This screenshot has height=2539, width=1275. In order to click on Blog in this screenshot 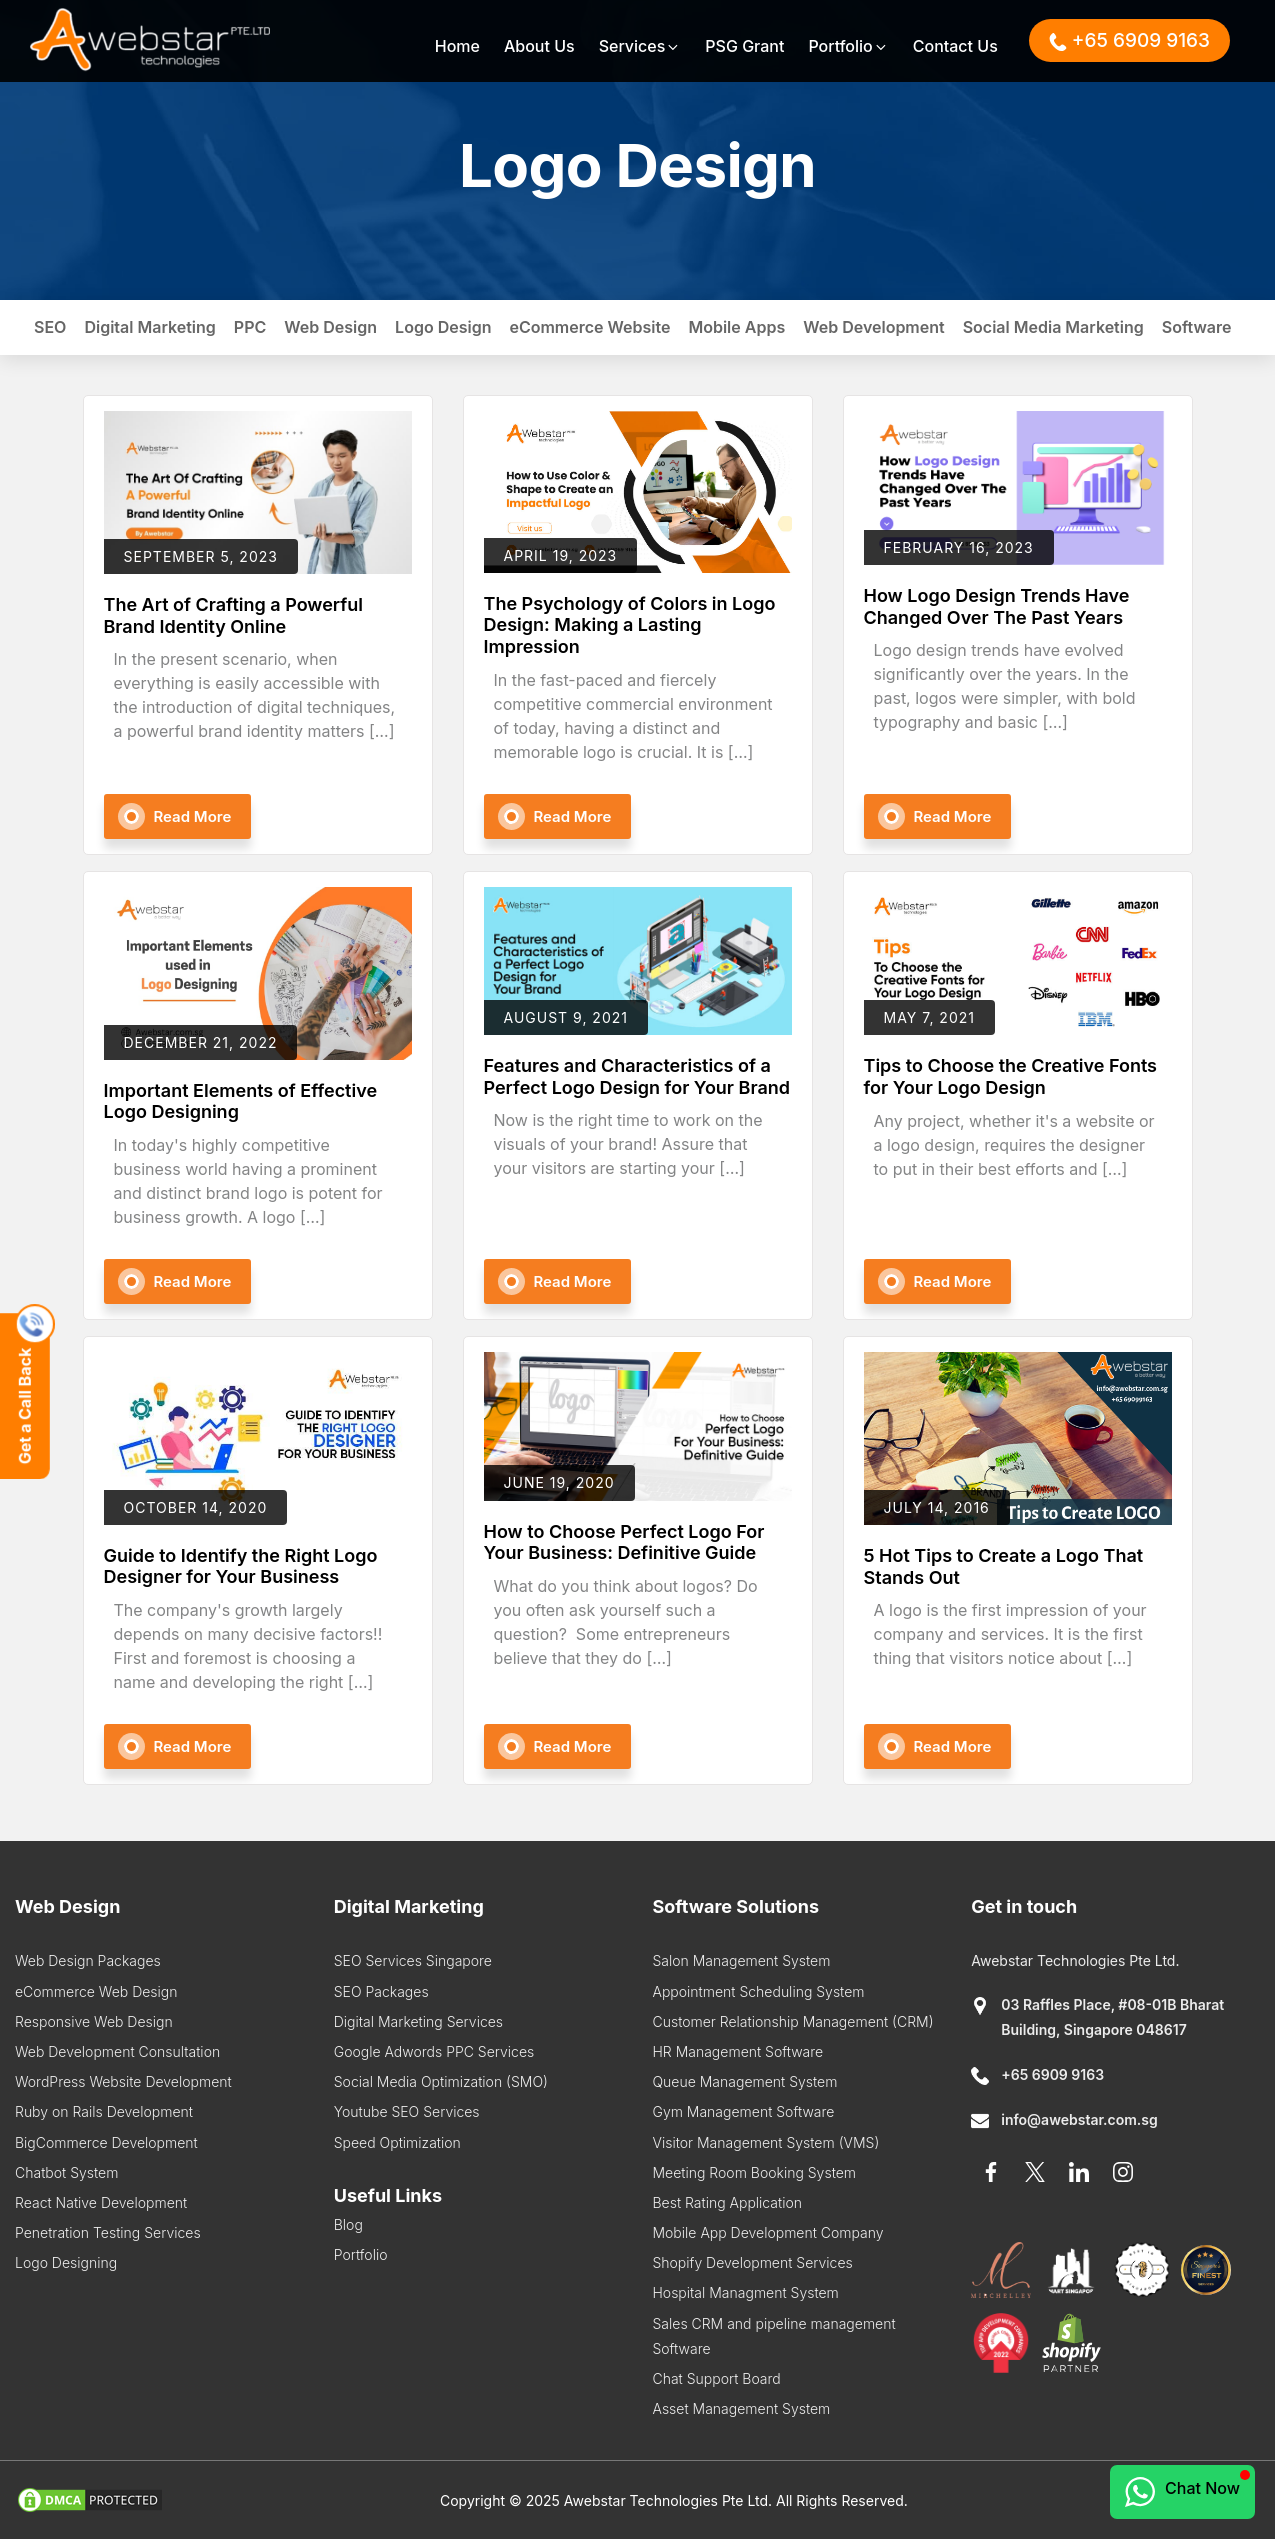, I will do `click(348, 2224)`.